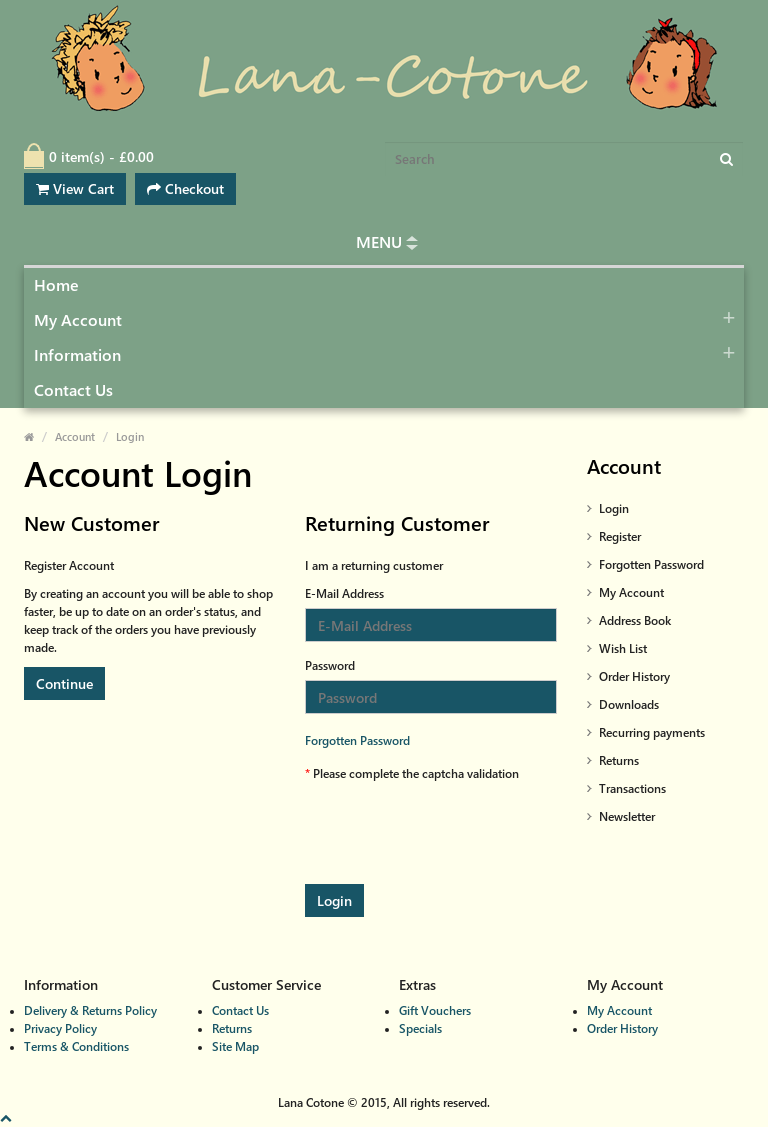  I want to click on Login, so click(130, 437).